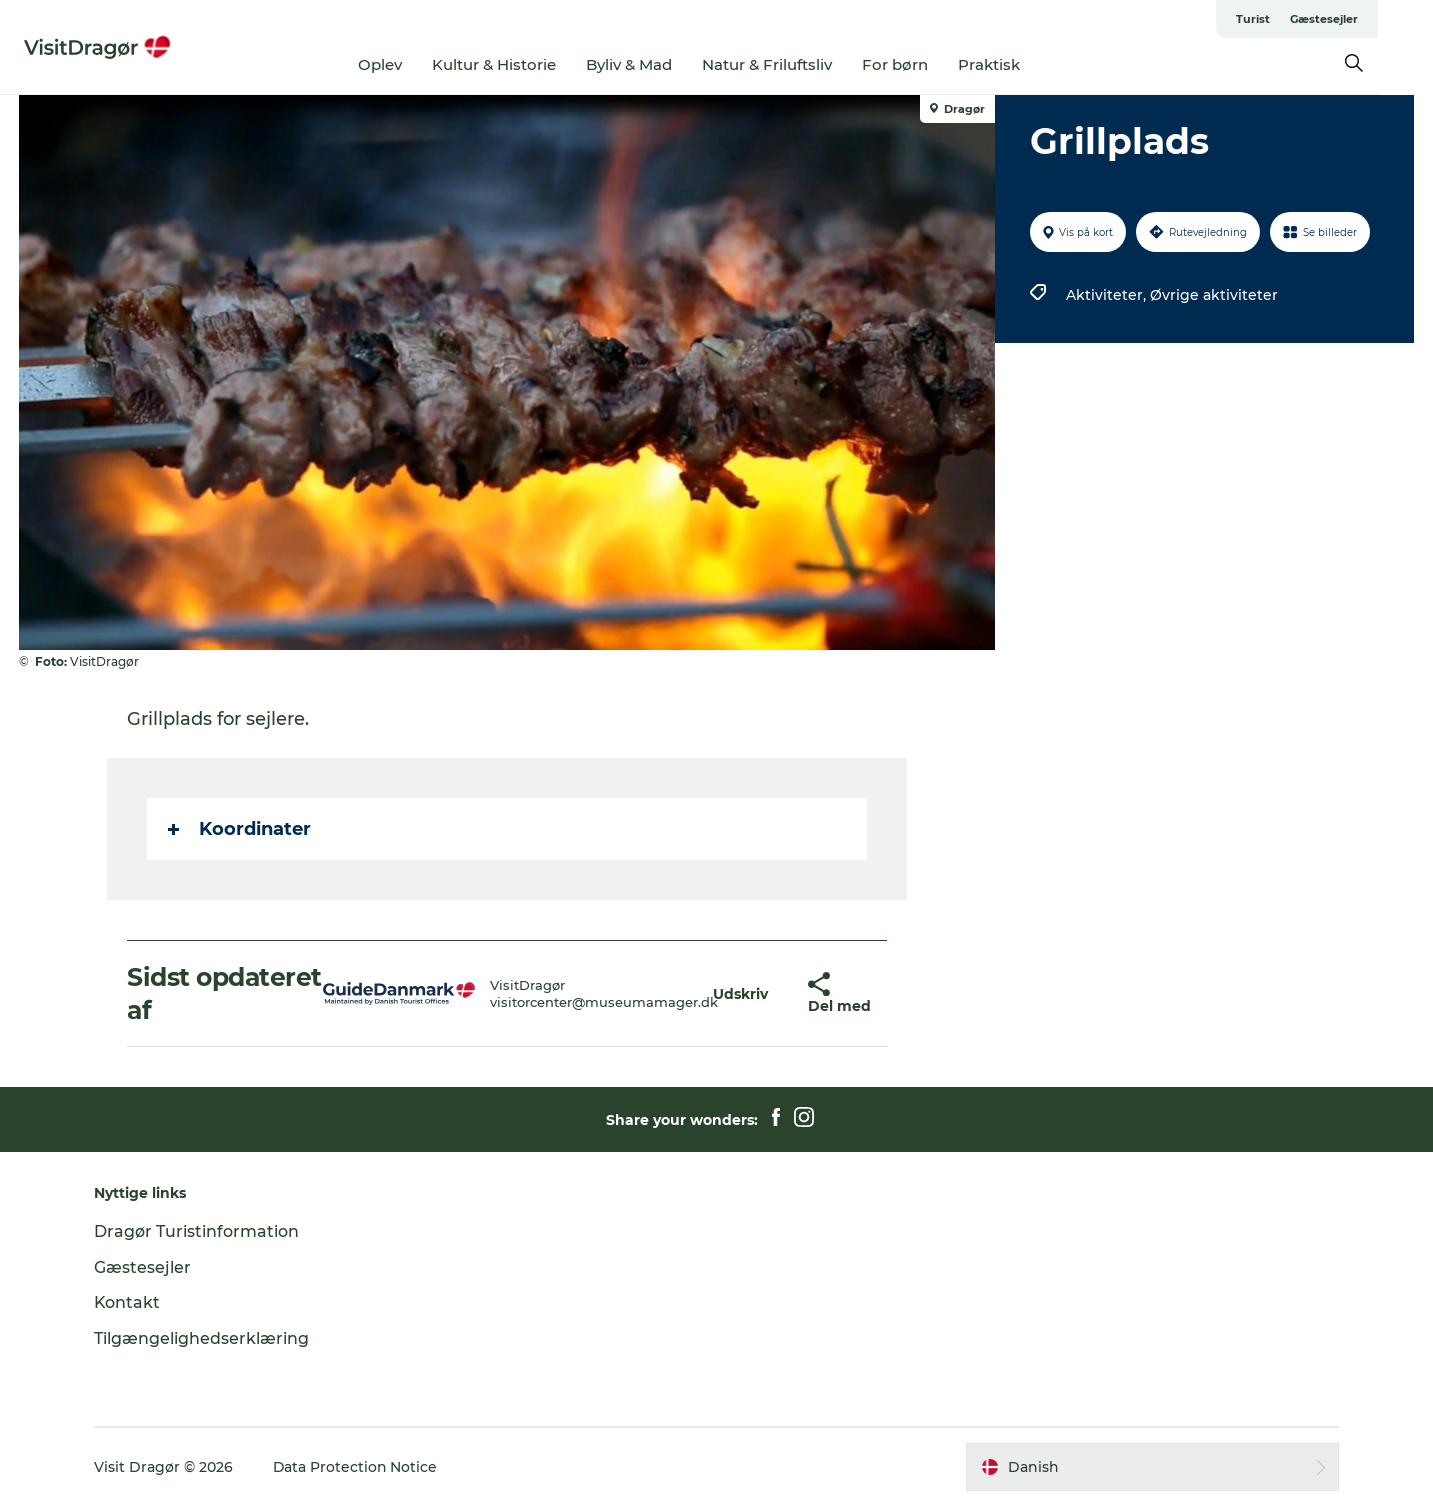  What do you see at coordinates (522, 64) in the screenshot?
I see `Kultur & Historie` at bounding box center [522, 64].